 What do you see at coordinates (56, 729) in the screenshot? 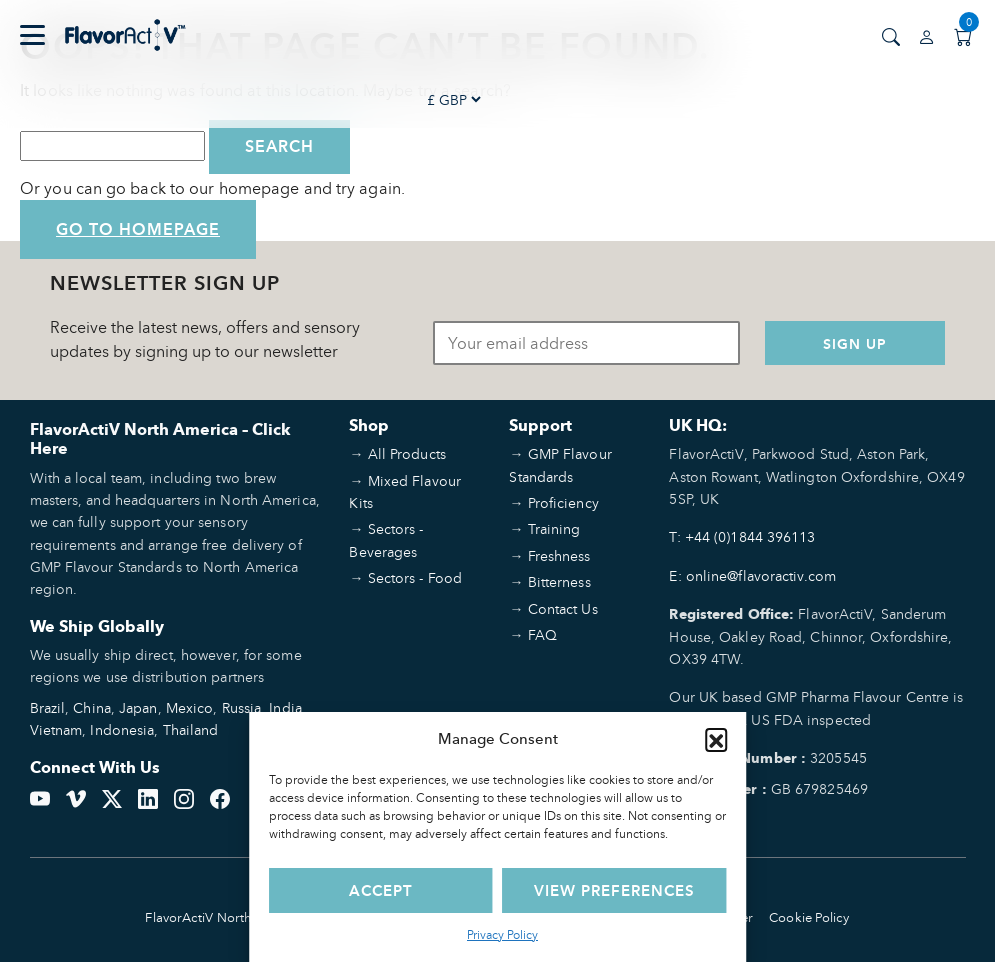
I see `Vietnam` at bounding box center [56, 729].